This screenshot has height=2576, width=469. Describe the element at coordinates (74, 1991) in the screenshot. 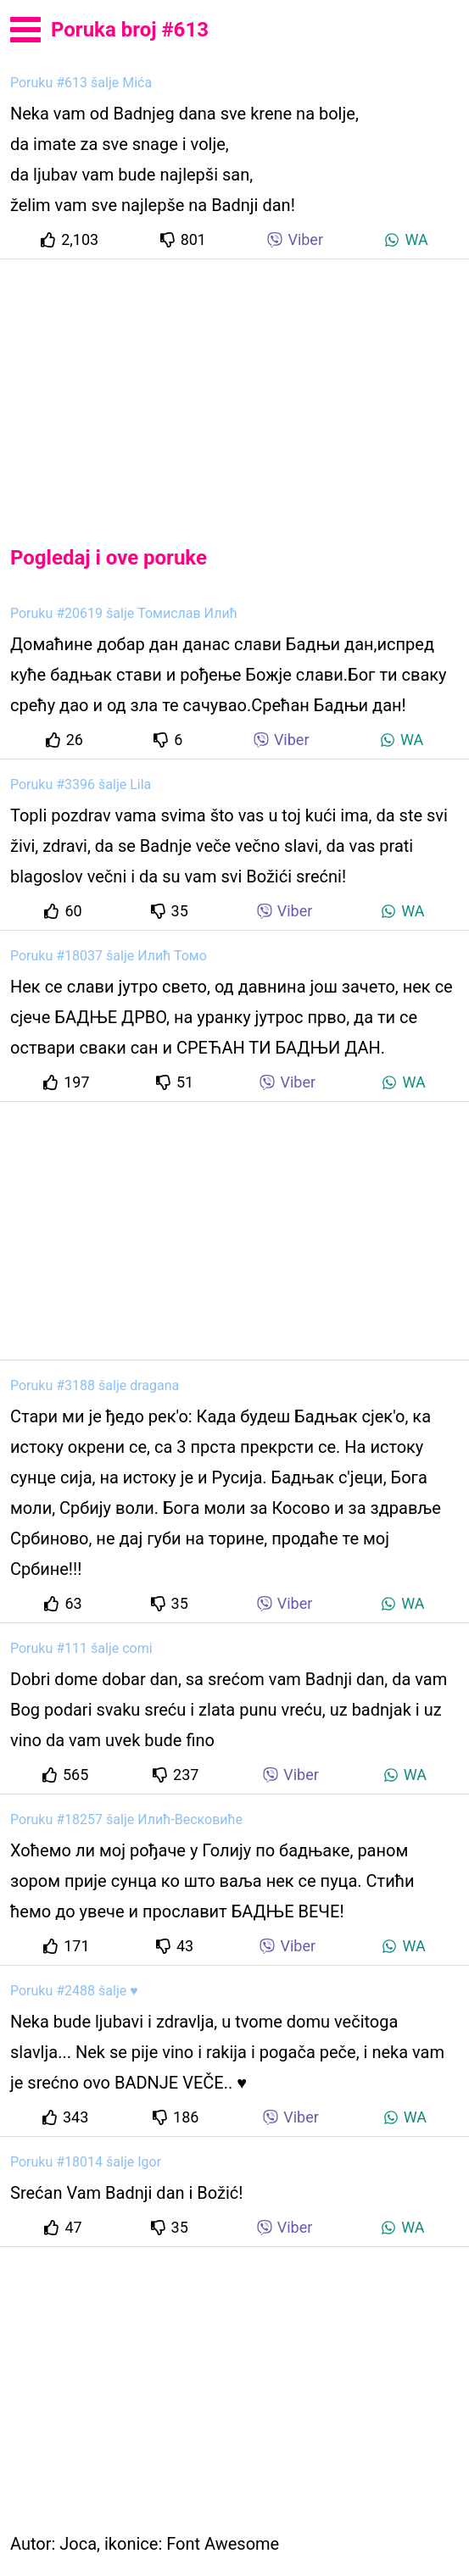

I see `Poruku #2488 šalje ♥` at that location.